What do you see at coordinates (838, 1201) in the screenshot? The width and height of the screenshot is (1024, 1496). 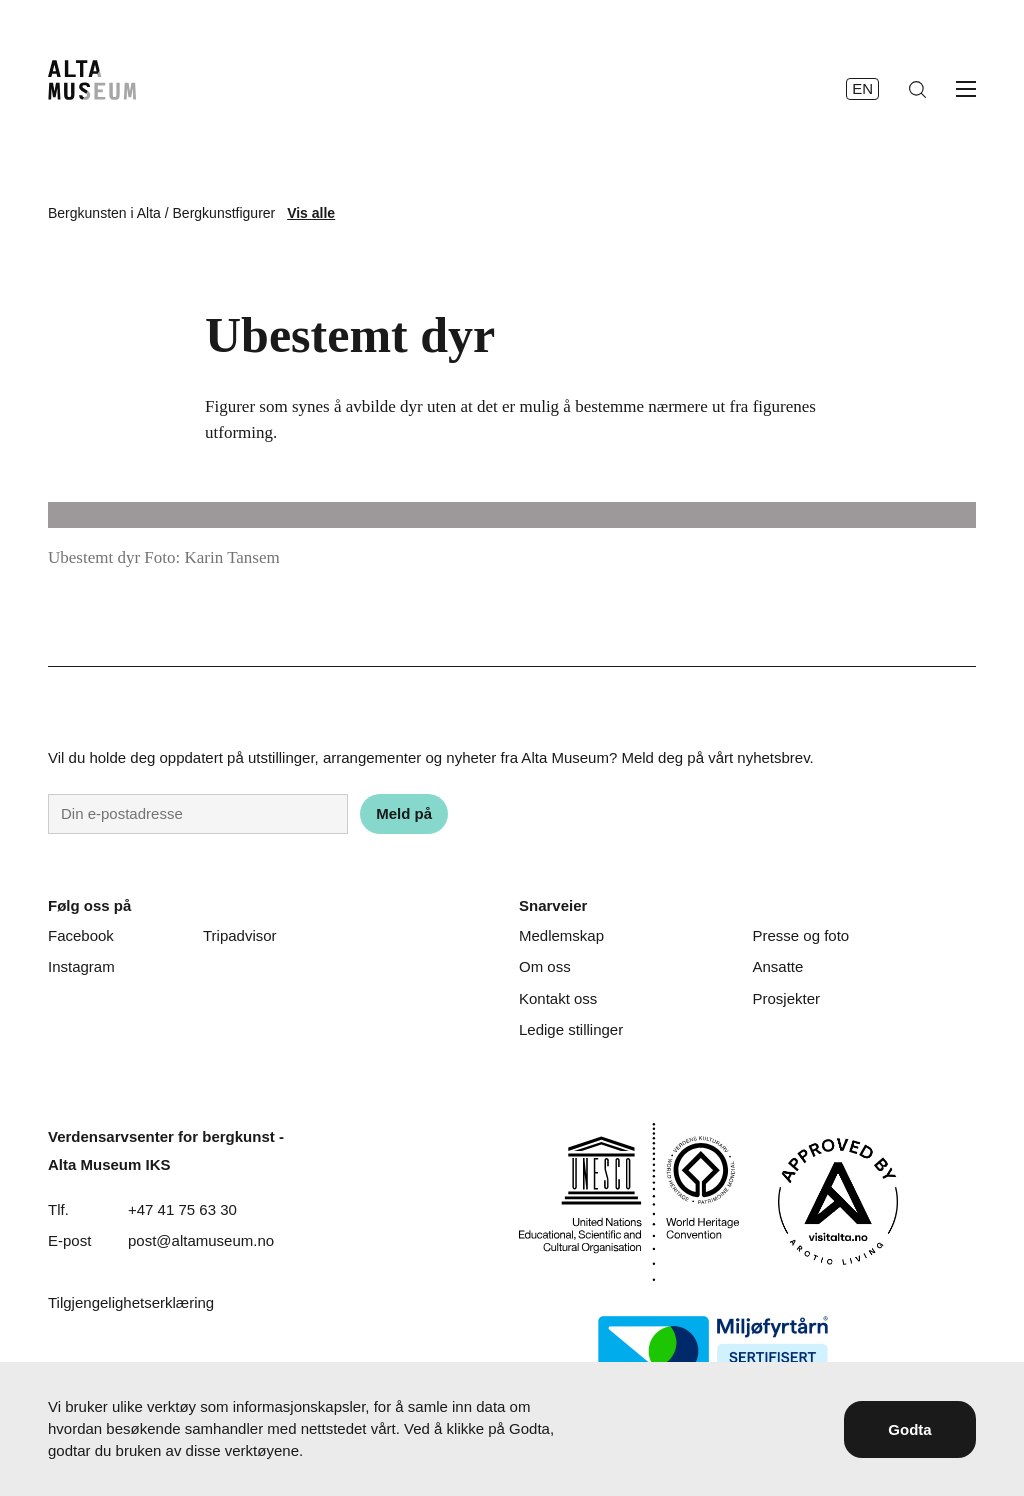 I see `[Visit Alta]` at bounding box center [838, 1201].